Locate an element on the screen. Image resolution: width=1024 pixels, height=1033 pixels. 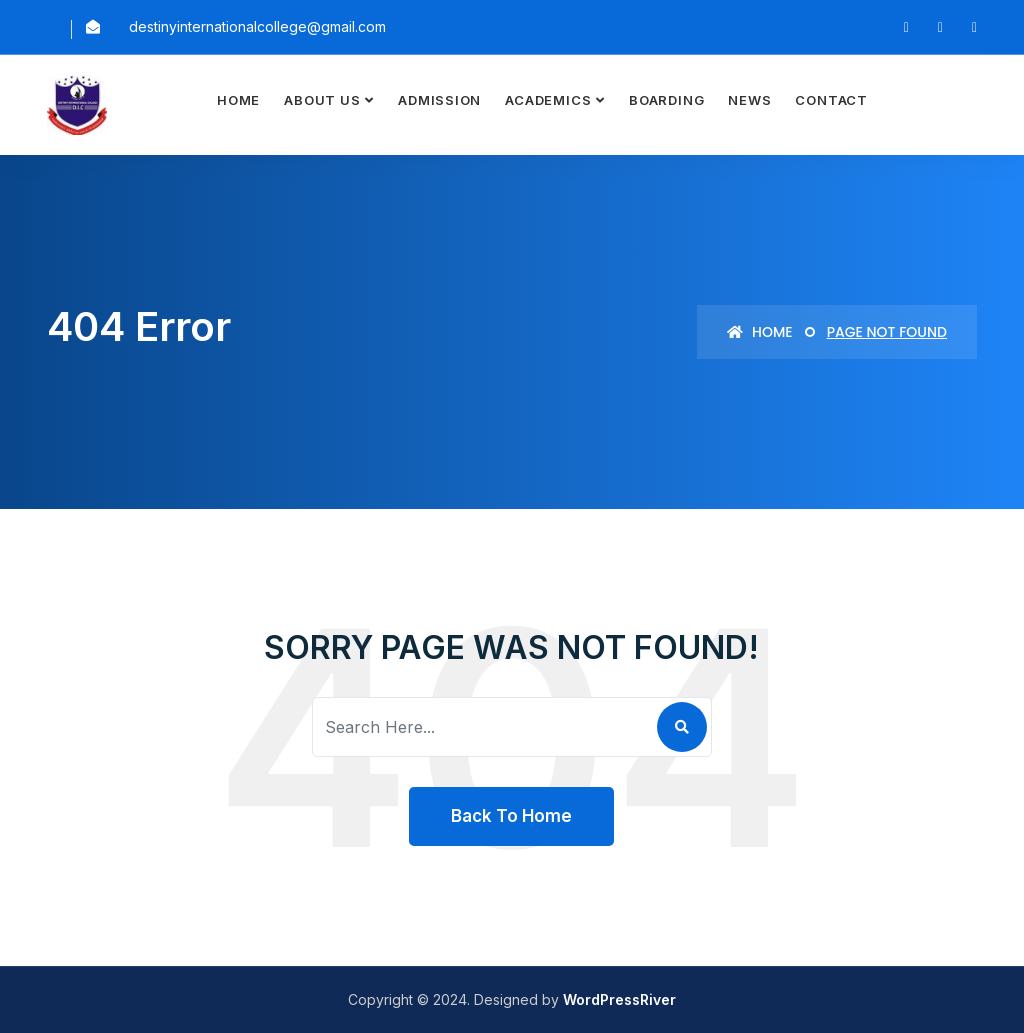
Contact is located at coordinates (831, 100).